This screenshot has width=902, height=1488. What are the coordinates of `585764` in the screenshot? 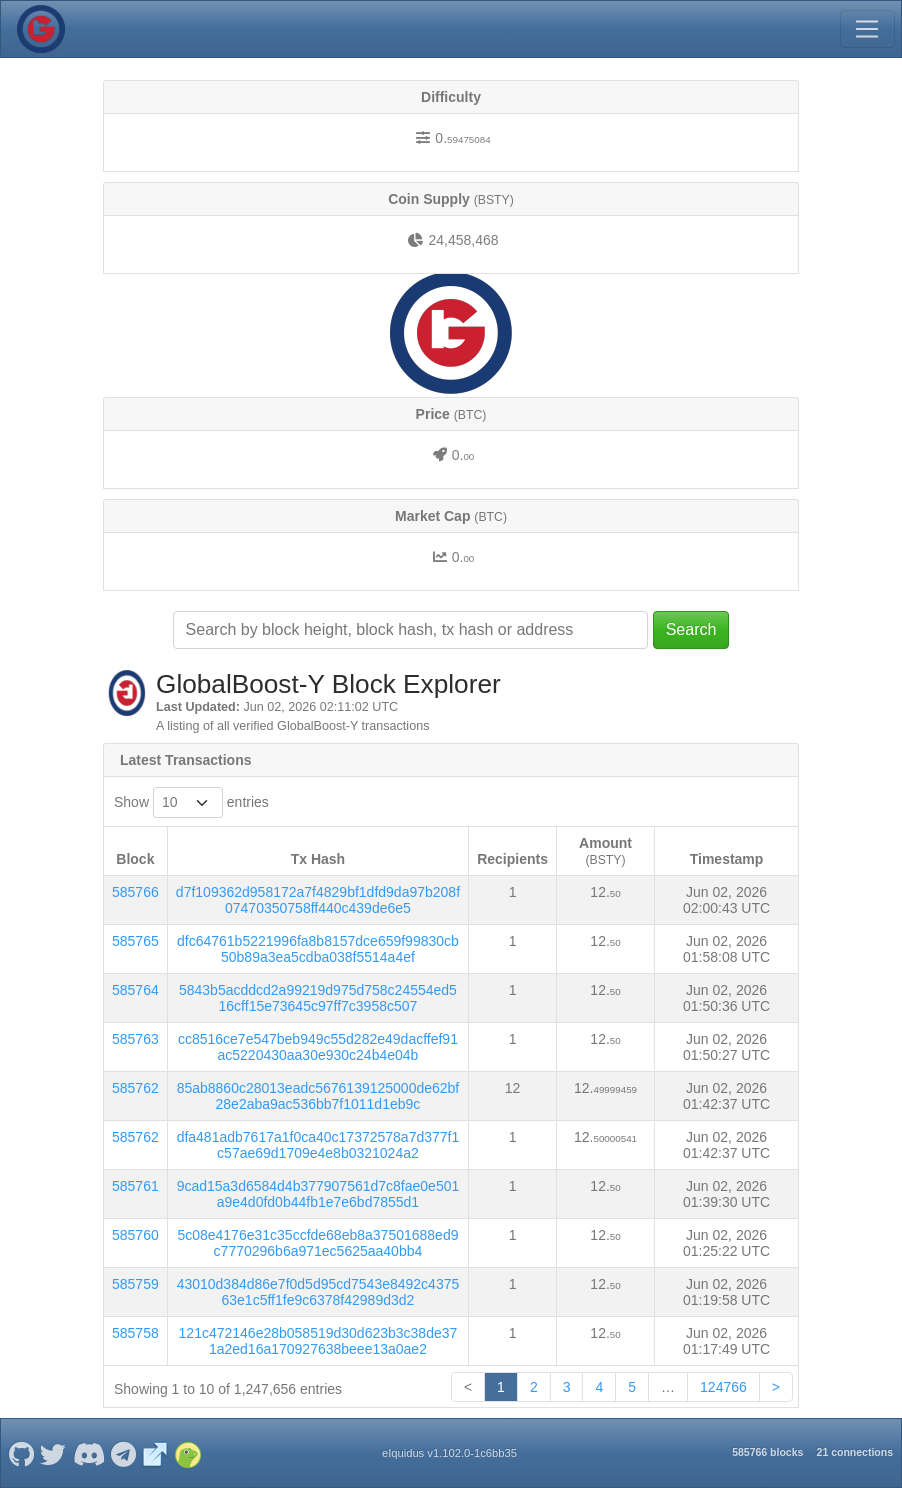 It's located at (135, 990).